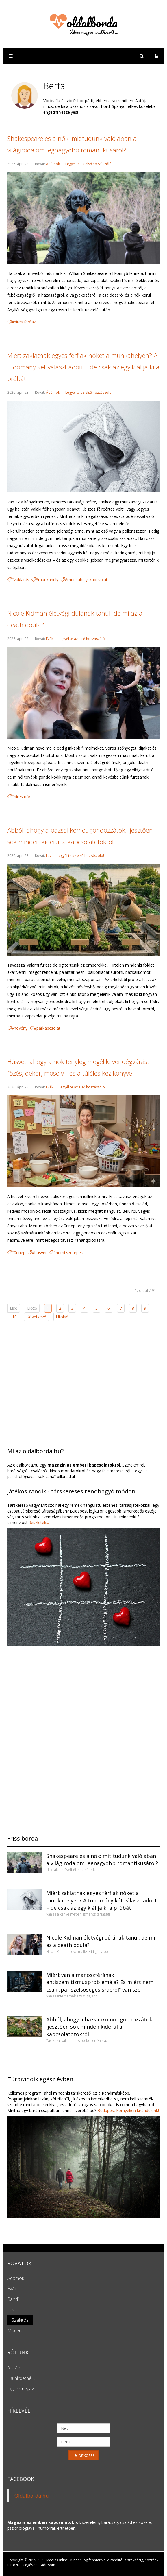  I want to click on húsvét, so click(40, 1252).